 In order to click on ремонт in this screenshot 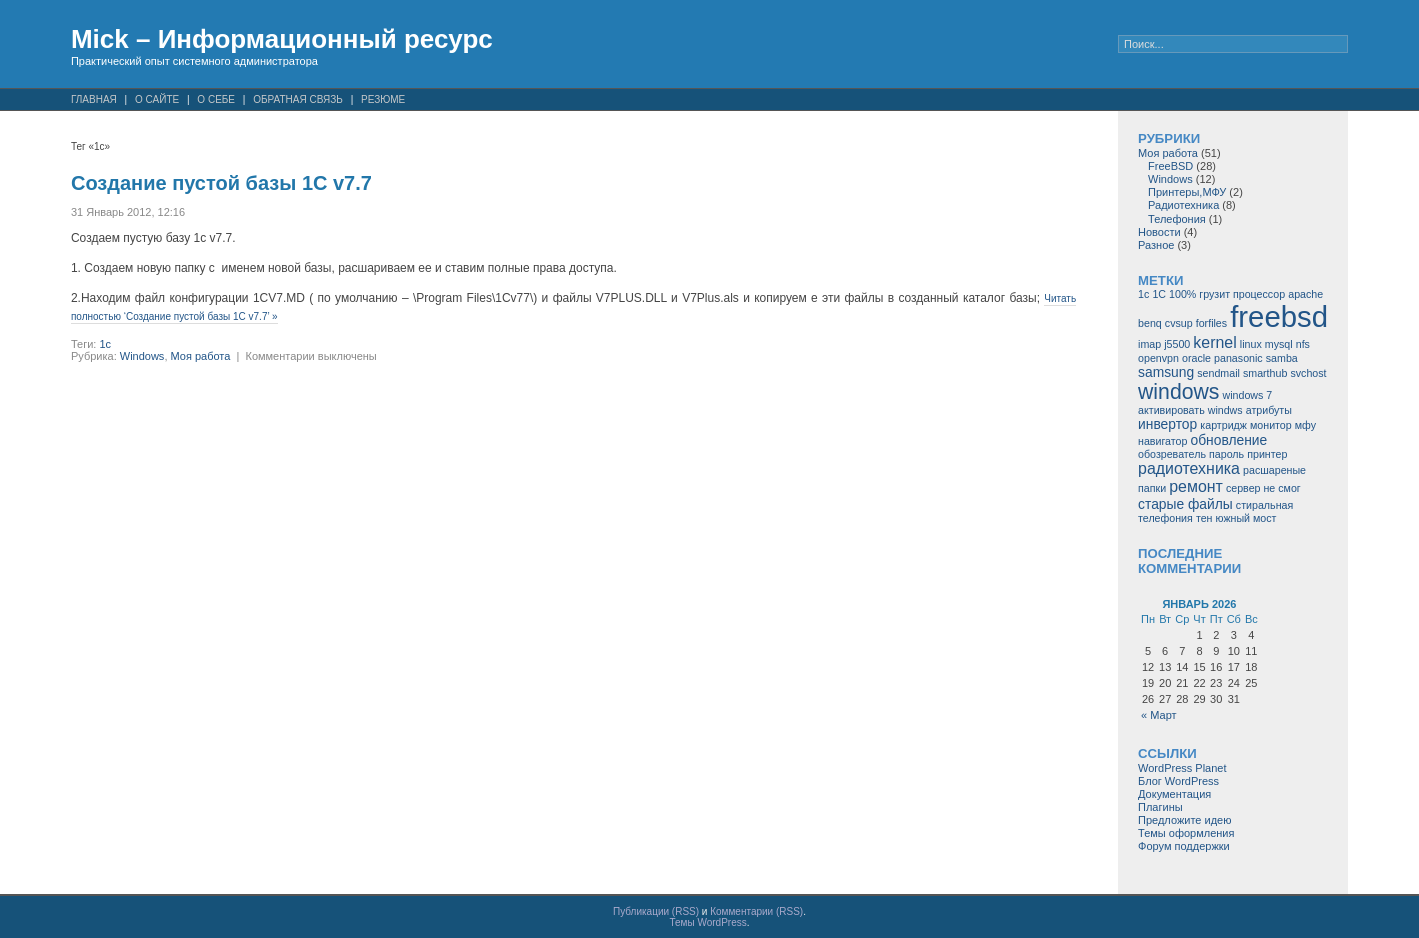, I will do `click(1196, 486)`.